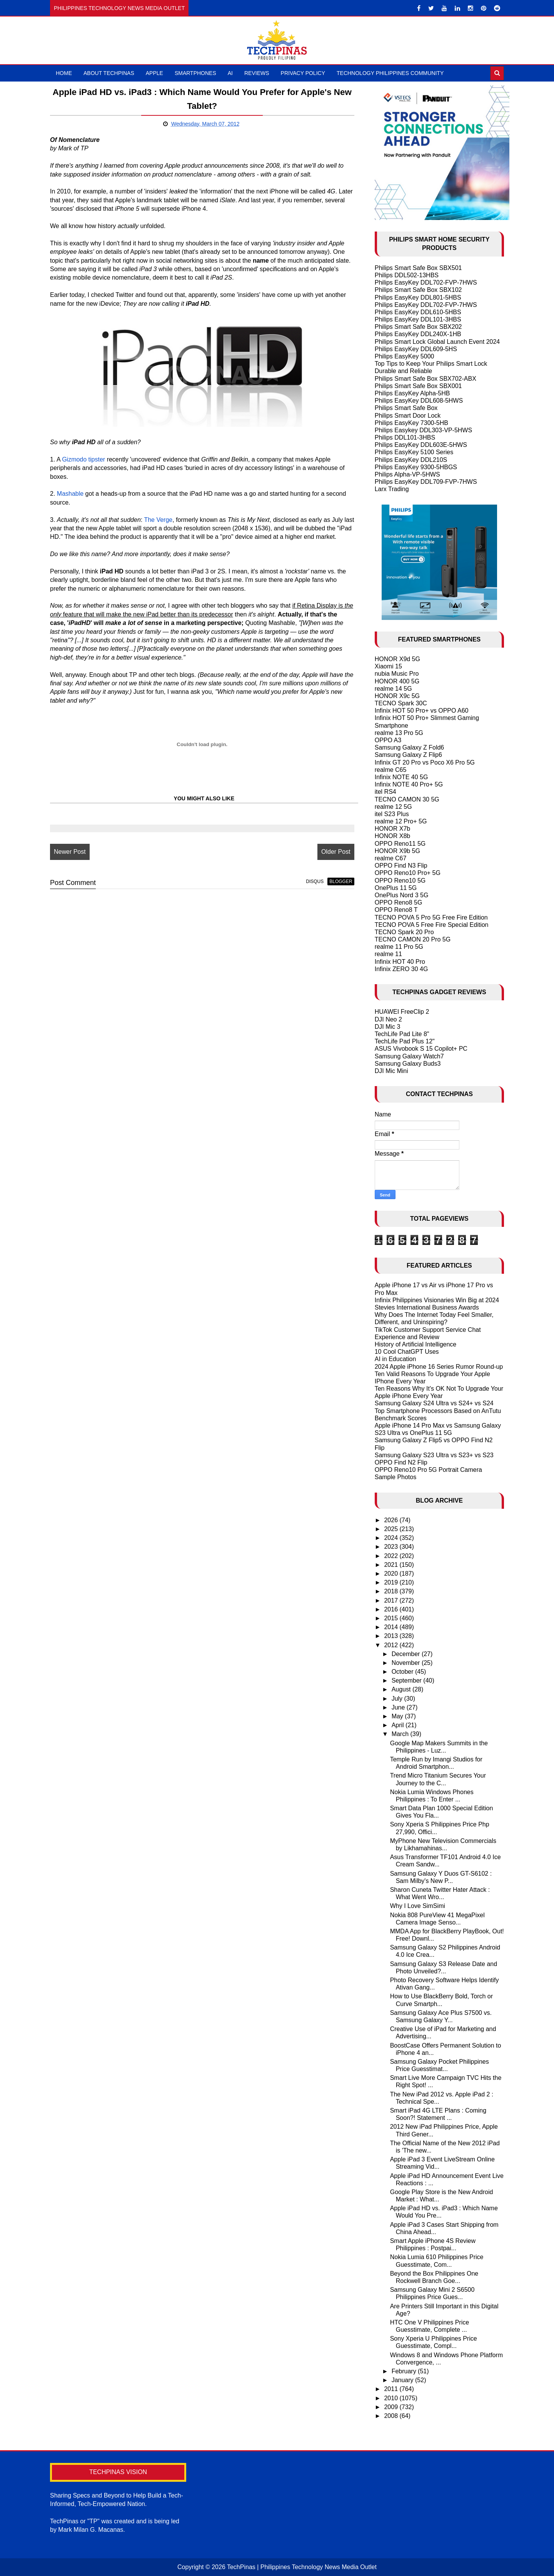 Image resolution: width=554 pixels, height=2576 pixels. I want to click on Mashable, so click(70, 493).